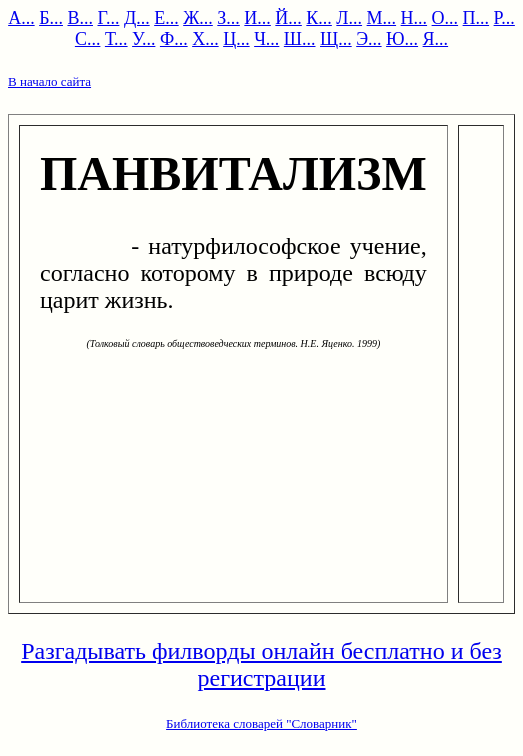  What do you see at coordinates (414, 18) in the screenshot?
I see `Н...` at bounding box center [414, 18].